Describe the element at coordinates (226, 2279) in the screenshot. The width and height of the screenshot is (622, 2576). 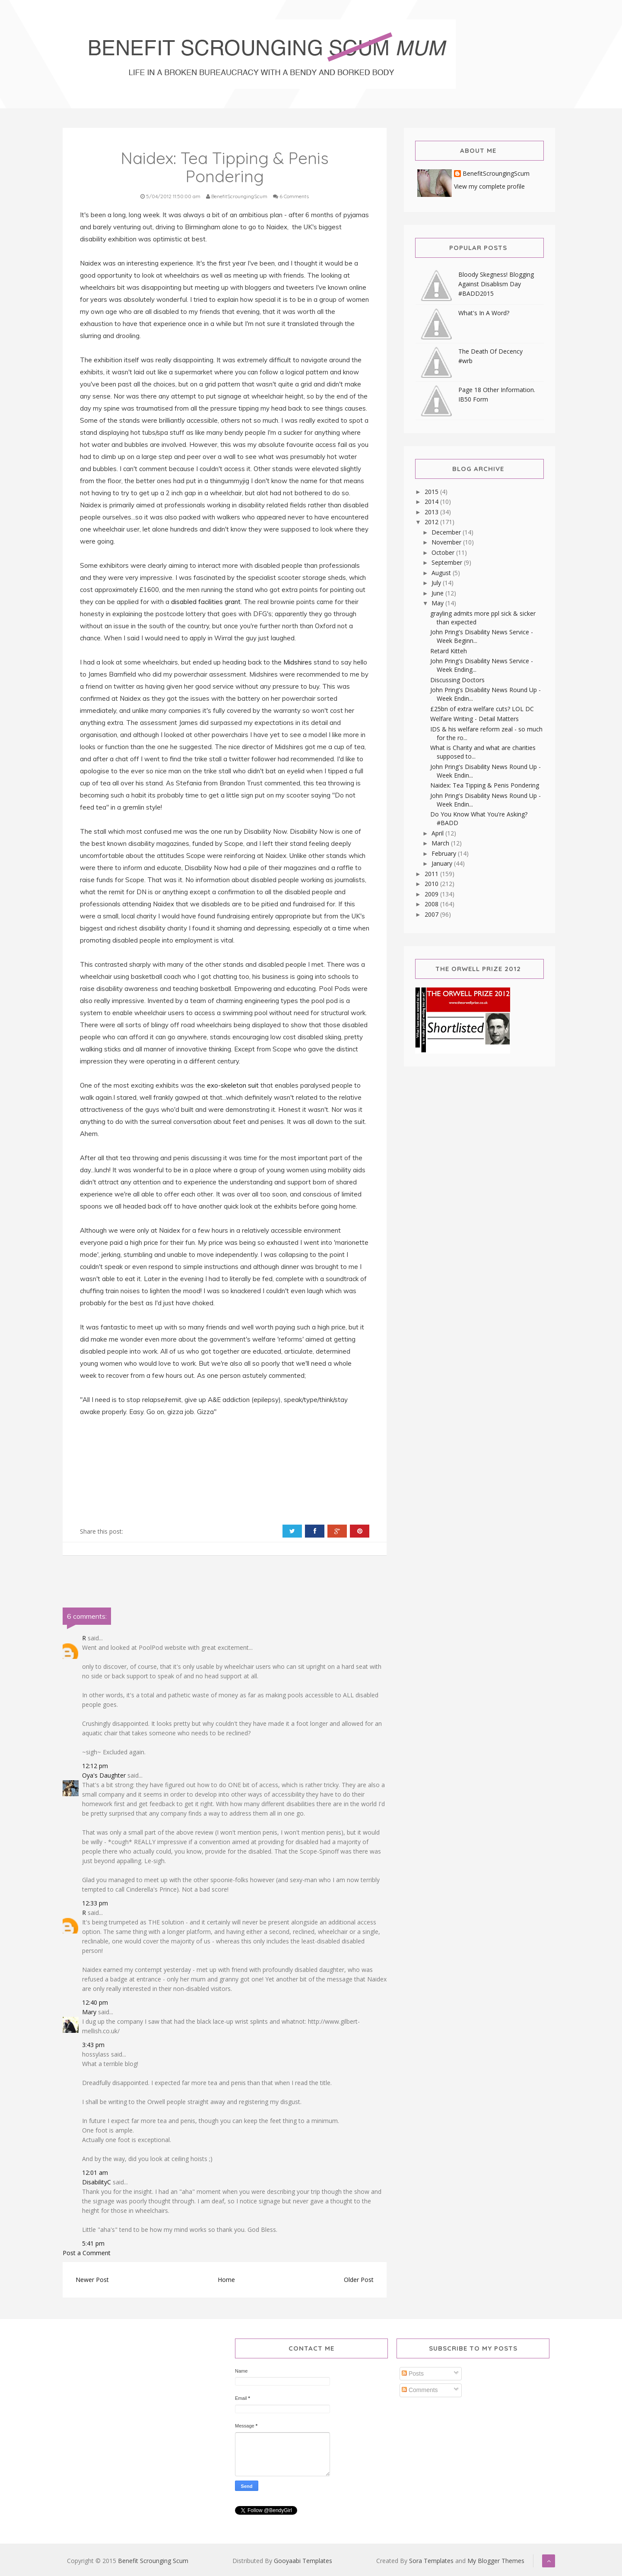
I see `Home` at that location.